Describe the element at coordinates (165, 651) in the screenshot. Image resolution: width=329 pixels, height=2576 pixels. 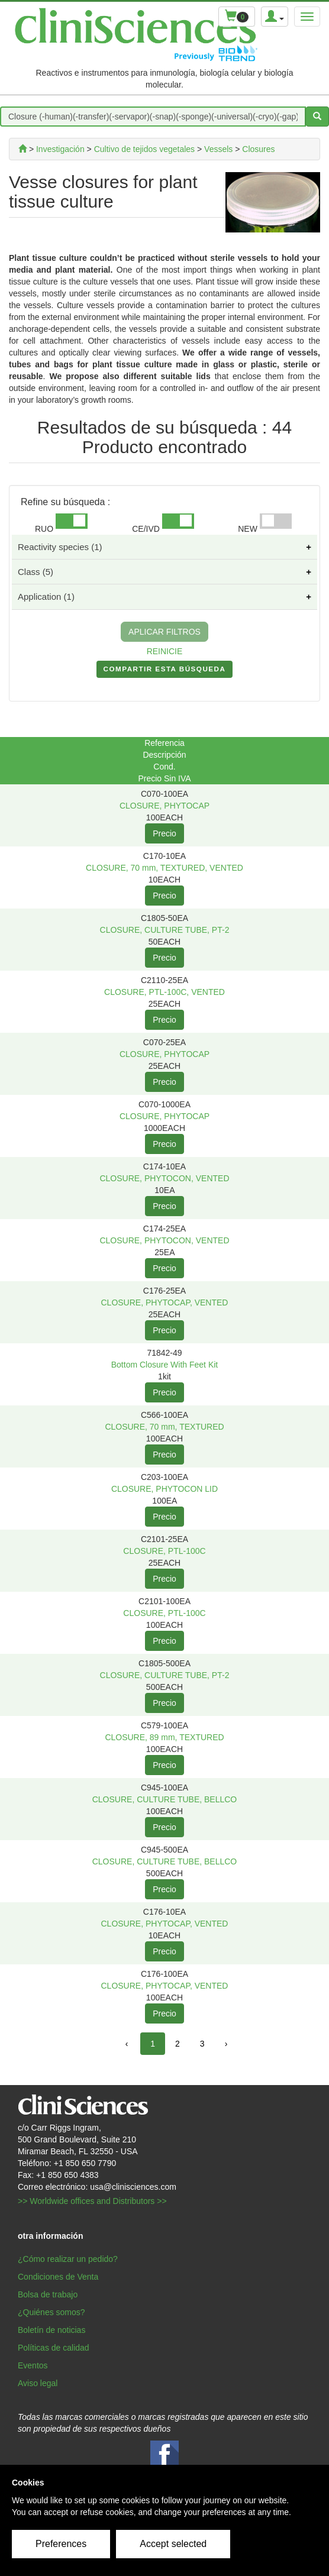
I see `REINICIE` at that location.